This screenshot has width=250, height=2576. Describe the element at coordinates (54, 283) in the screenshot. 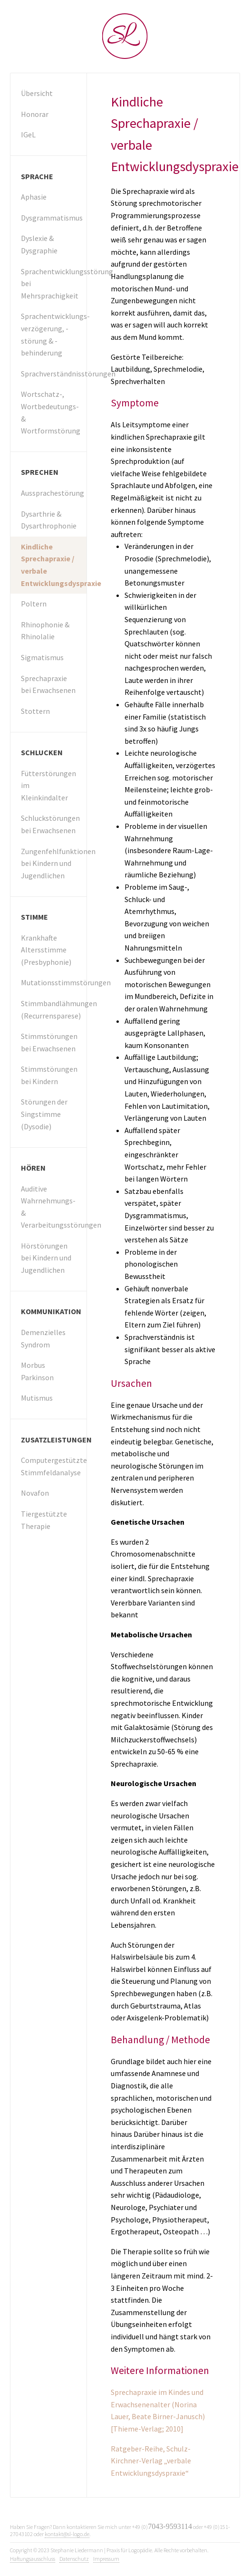

I see `Sprachentwicklungsstörung bei Mehrsprachigkeit` at that location.